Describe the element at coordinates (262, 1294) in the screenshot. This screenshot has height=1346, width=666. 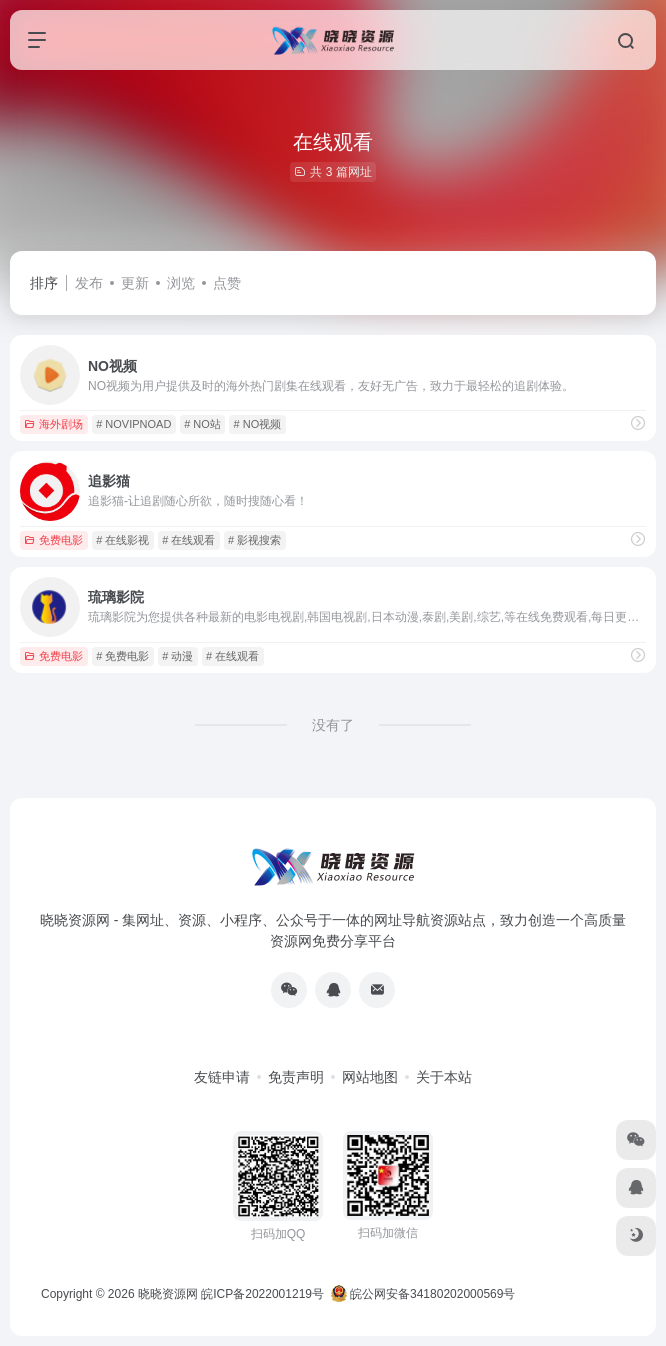
I see `皖ICP备2022001219号` at that location.